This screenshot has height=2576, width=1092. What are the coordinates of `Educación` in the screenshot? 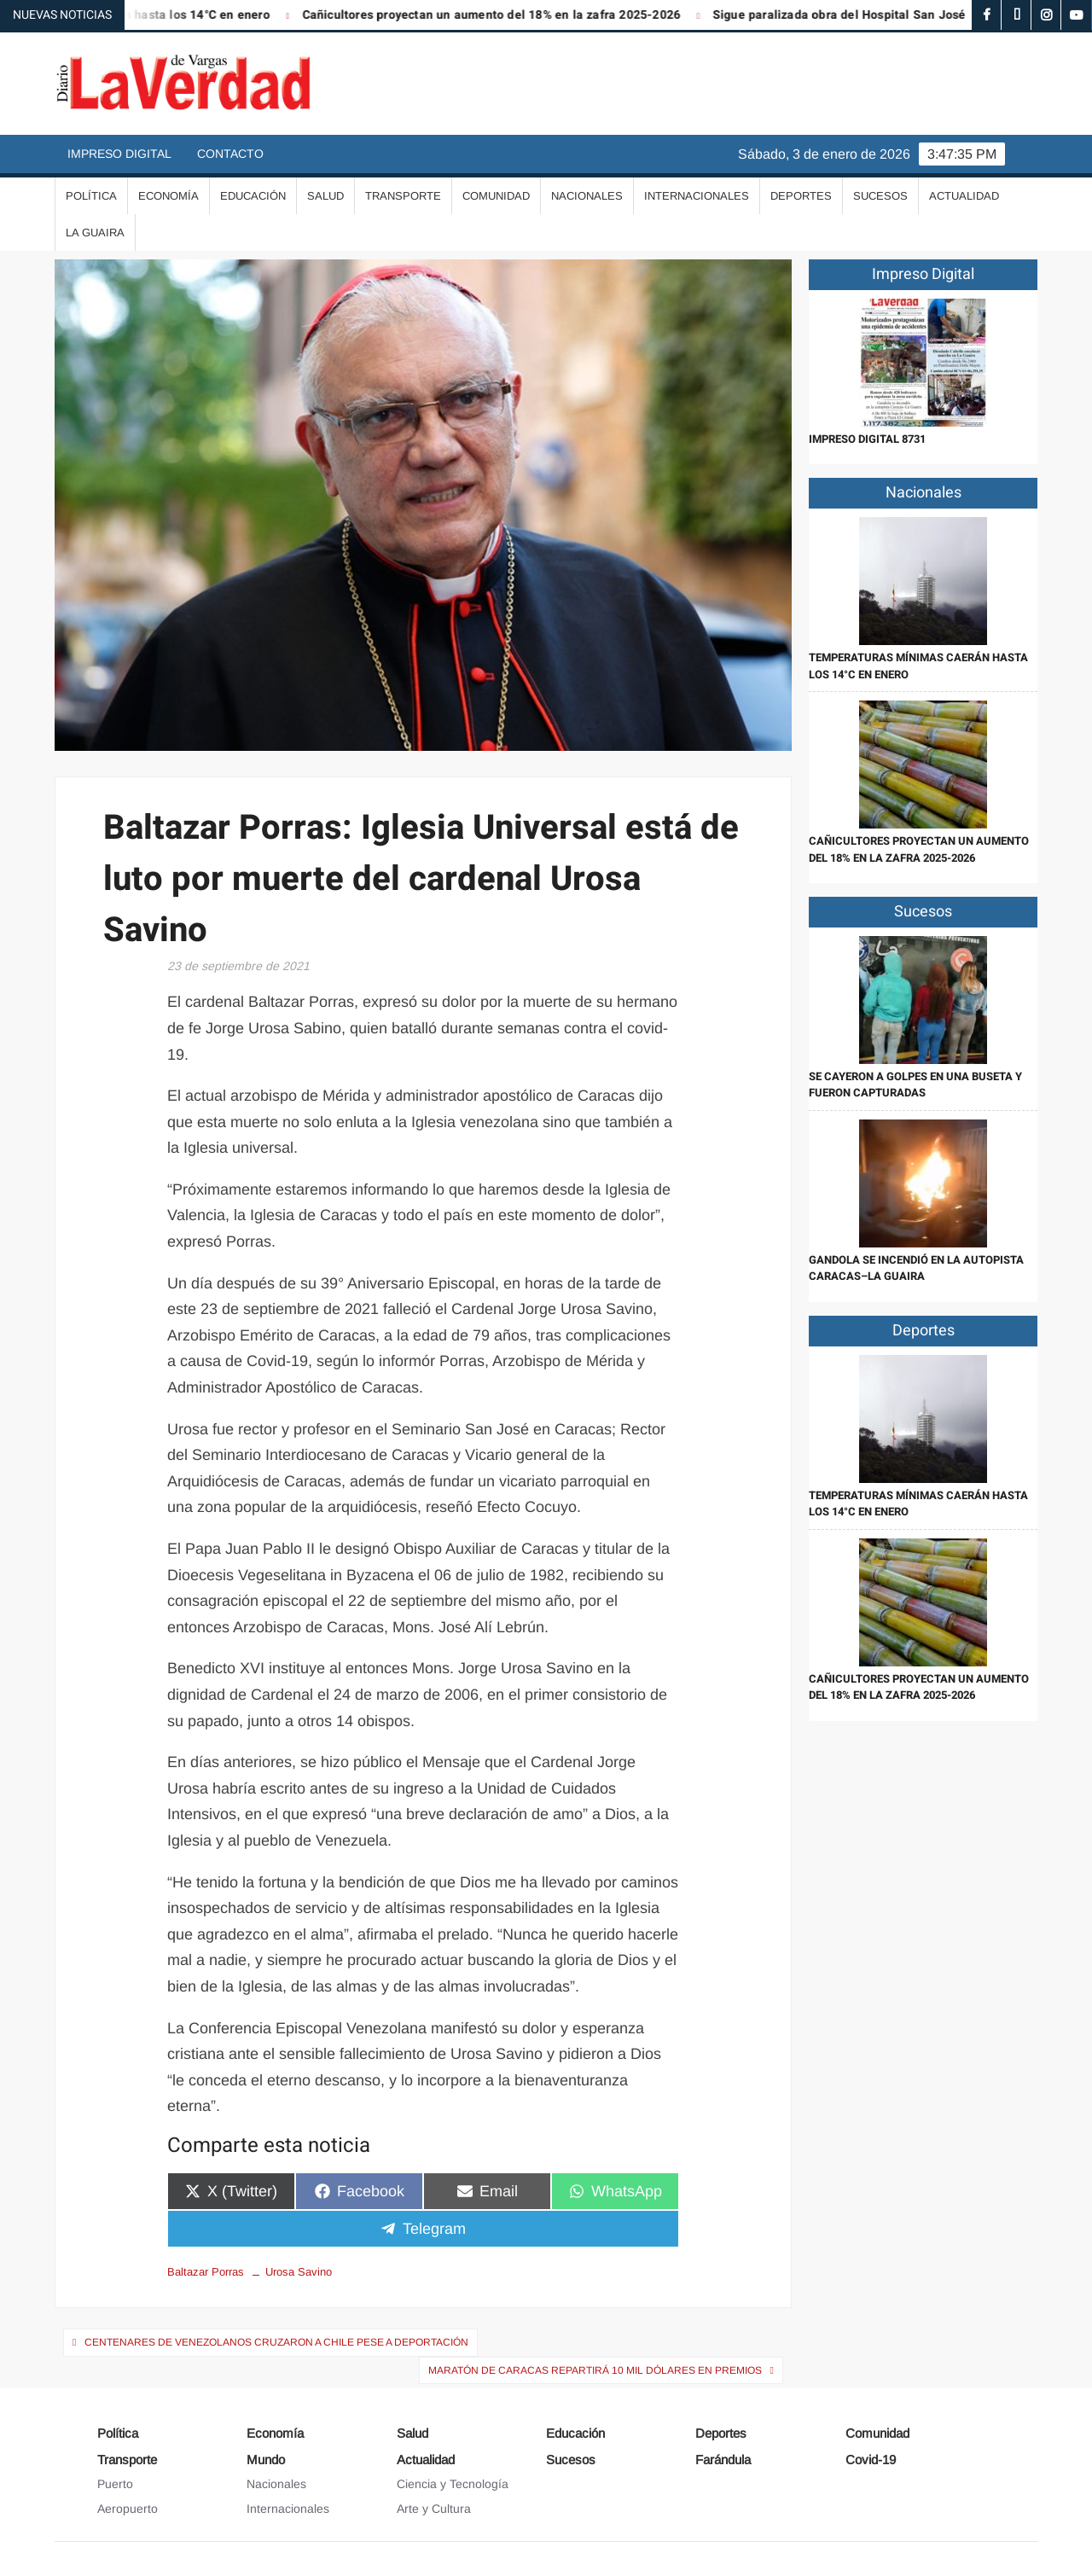 It's located at (253, 195).